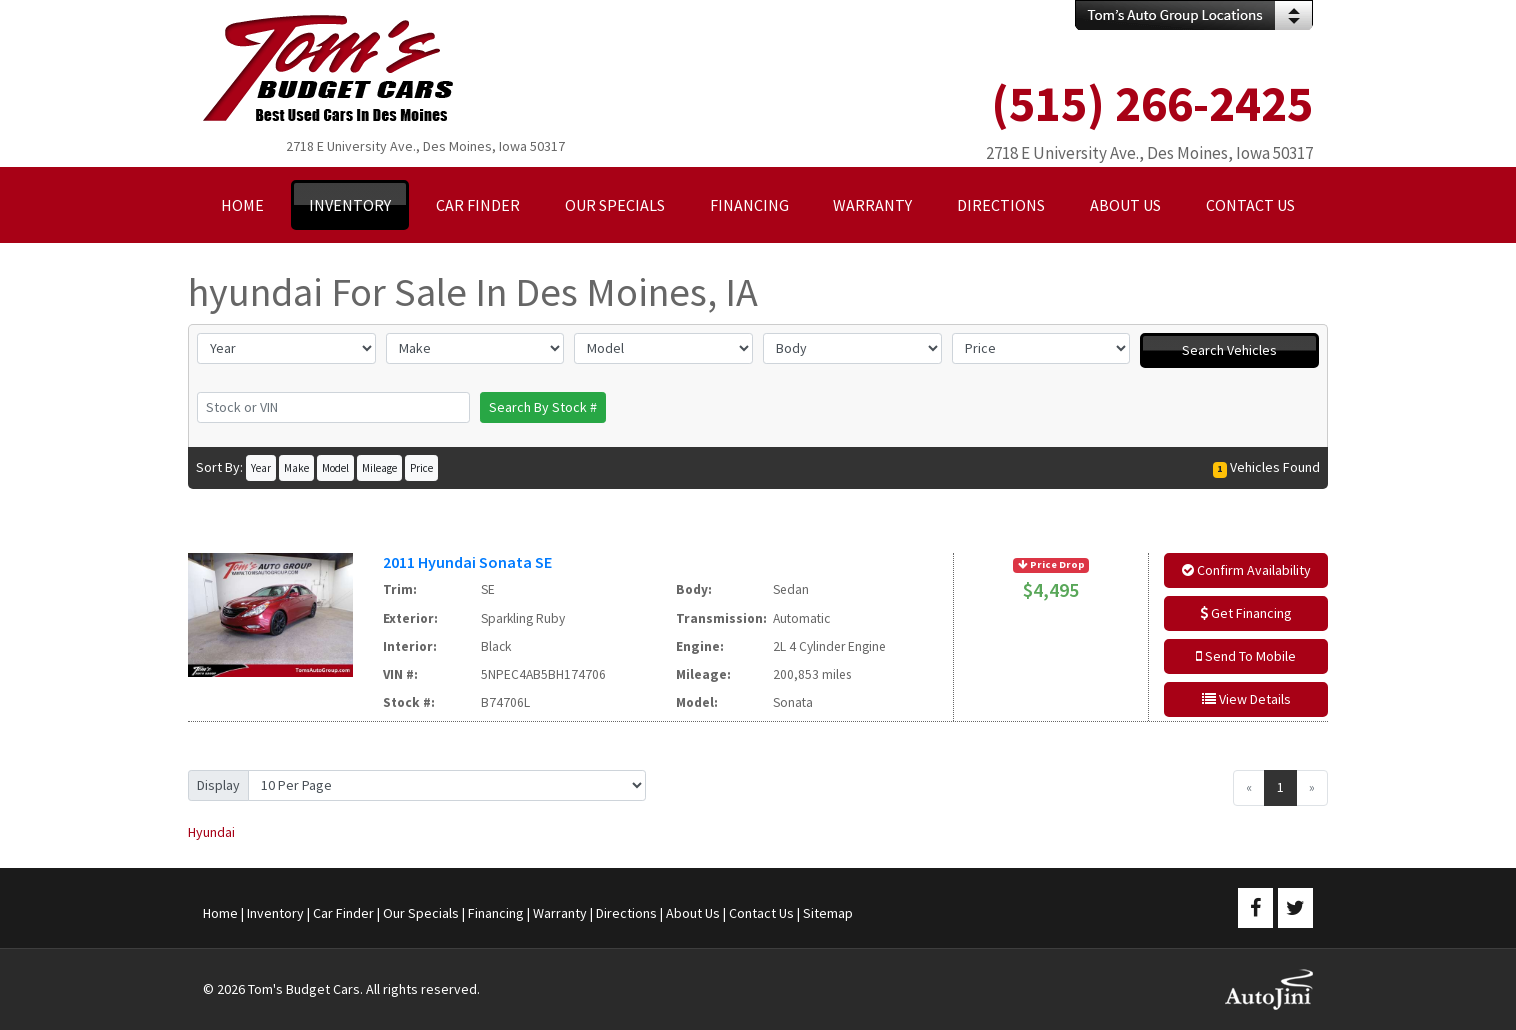  Describe the element at coordinates (1246, 699) in the screenshot. I see `View Details` at that location.